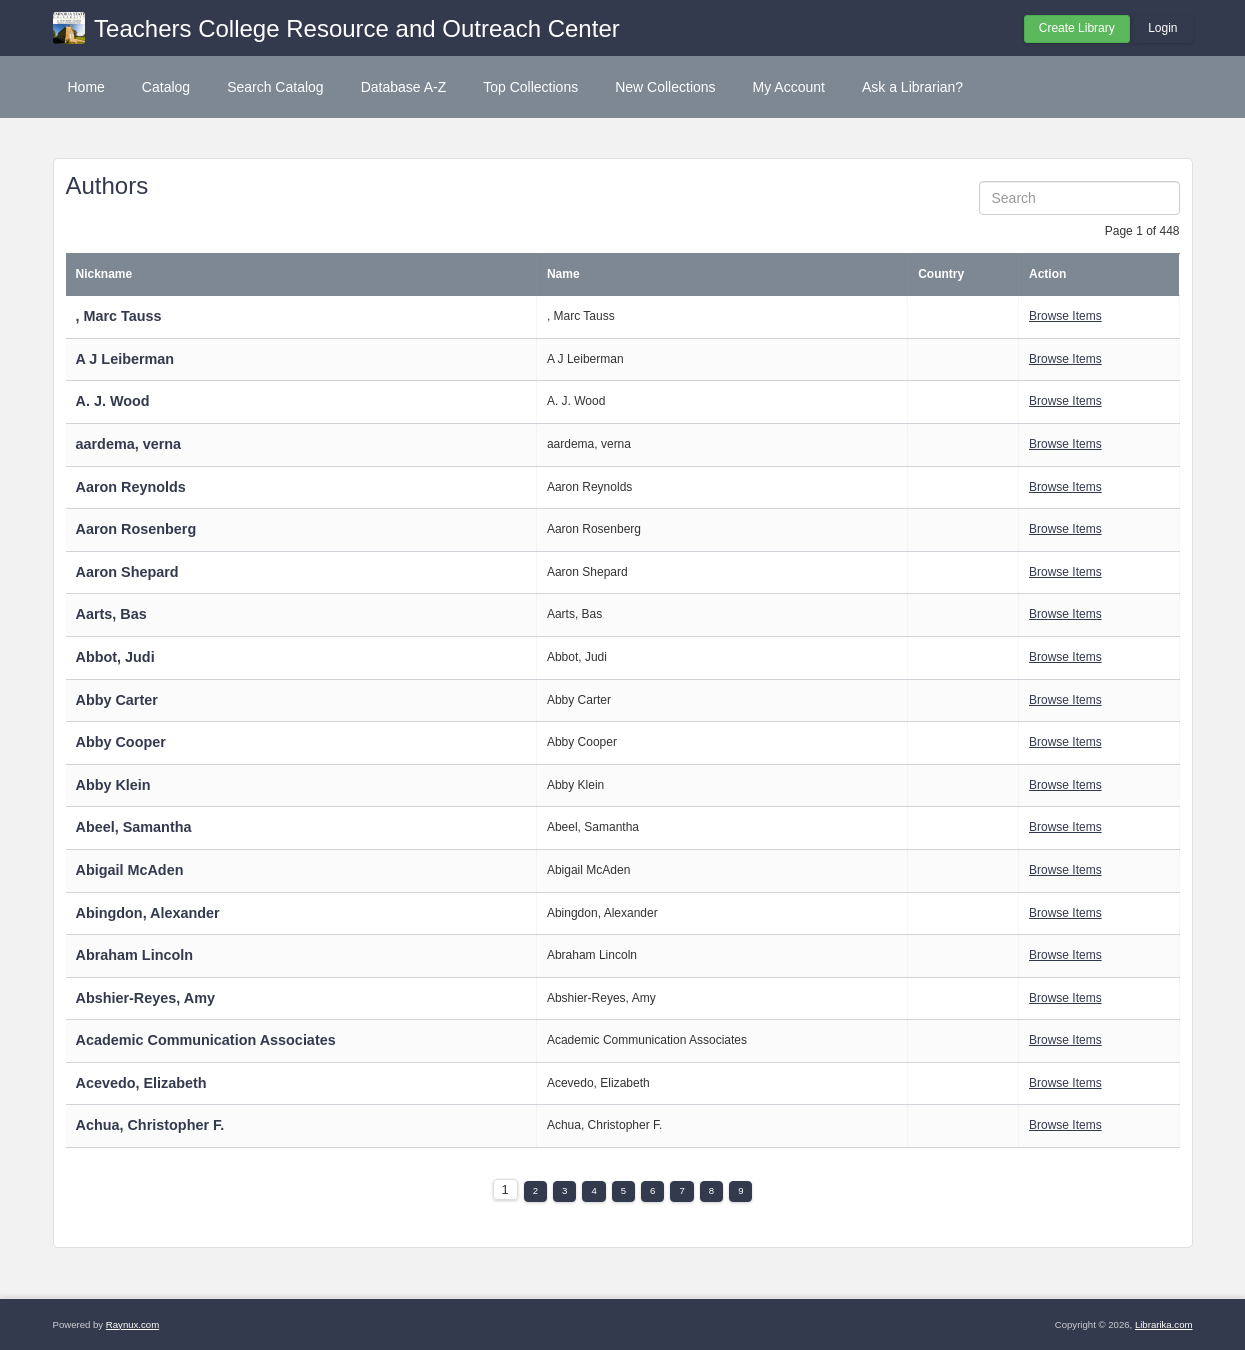  What do you see at coordinates (1065, 316) in the screenshot?
I see `Browse Items` at bounding box center [1065, 316].